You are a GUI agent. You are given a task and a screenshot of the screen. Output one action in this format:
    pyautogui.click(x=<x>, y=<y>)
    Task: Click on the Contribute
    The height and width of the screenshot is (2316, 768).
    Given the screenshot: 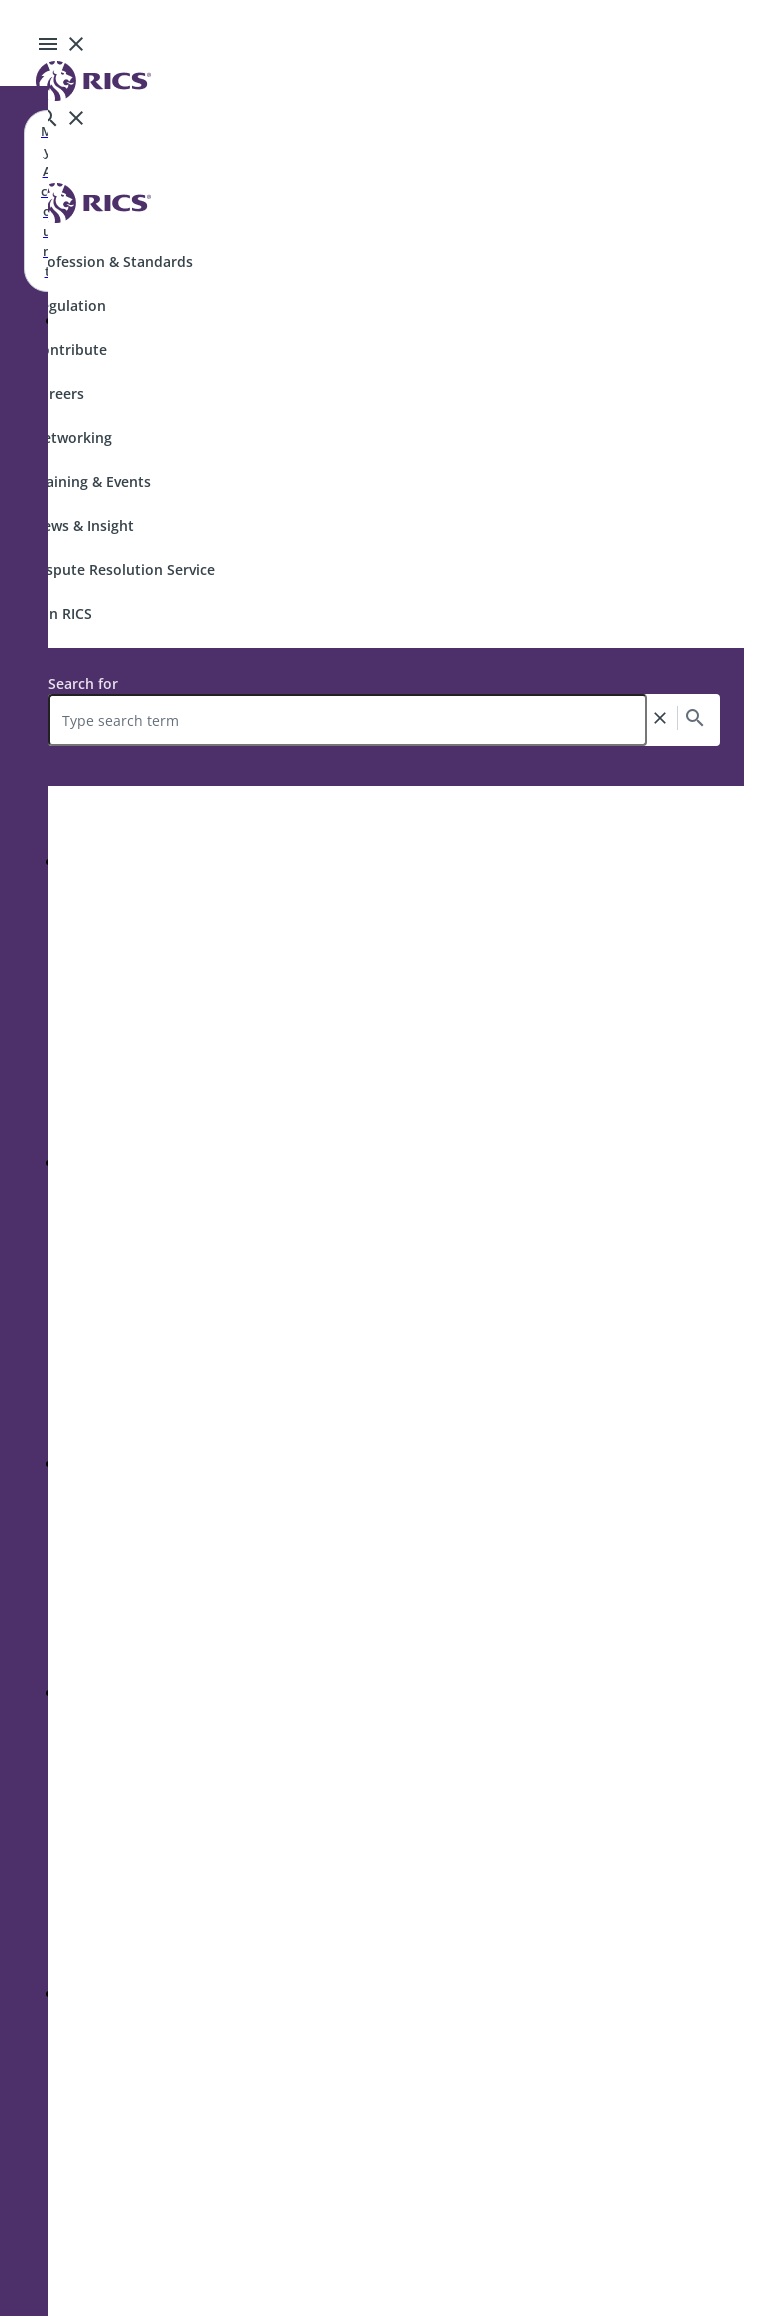 What is the action you would take?
    pyautogui.click(x=69, y=349)
    